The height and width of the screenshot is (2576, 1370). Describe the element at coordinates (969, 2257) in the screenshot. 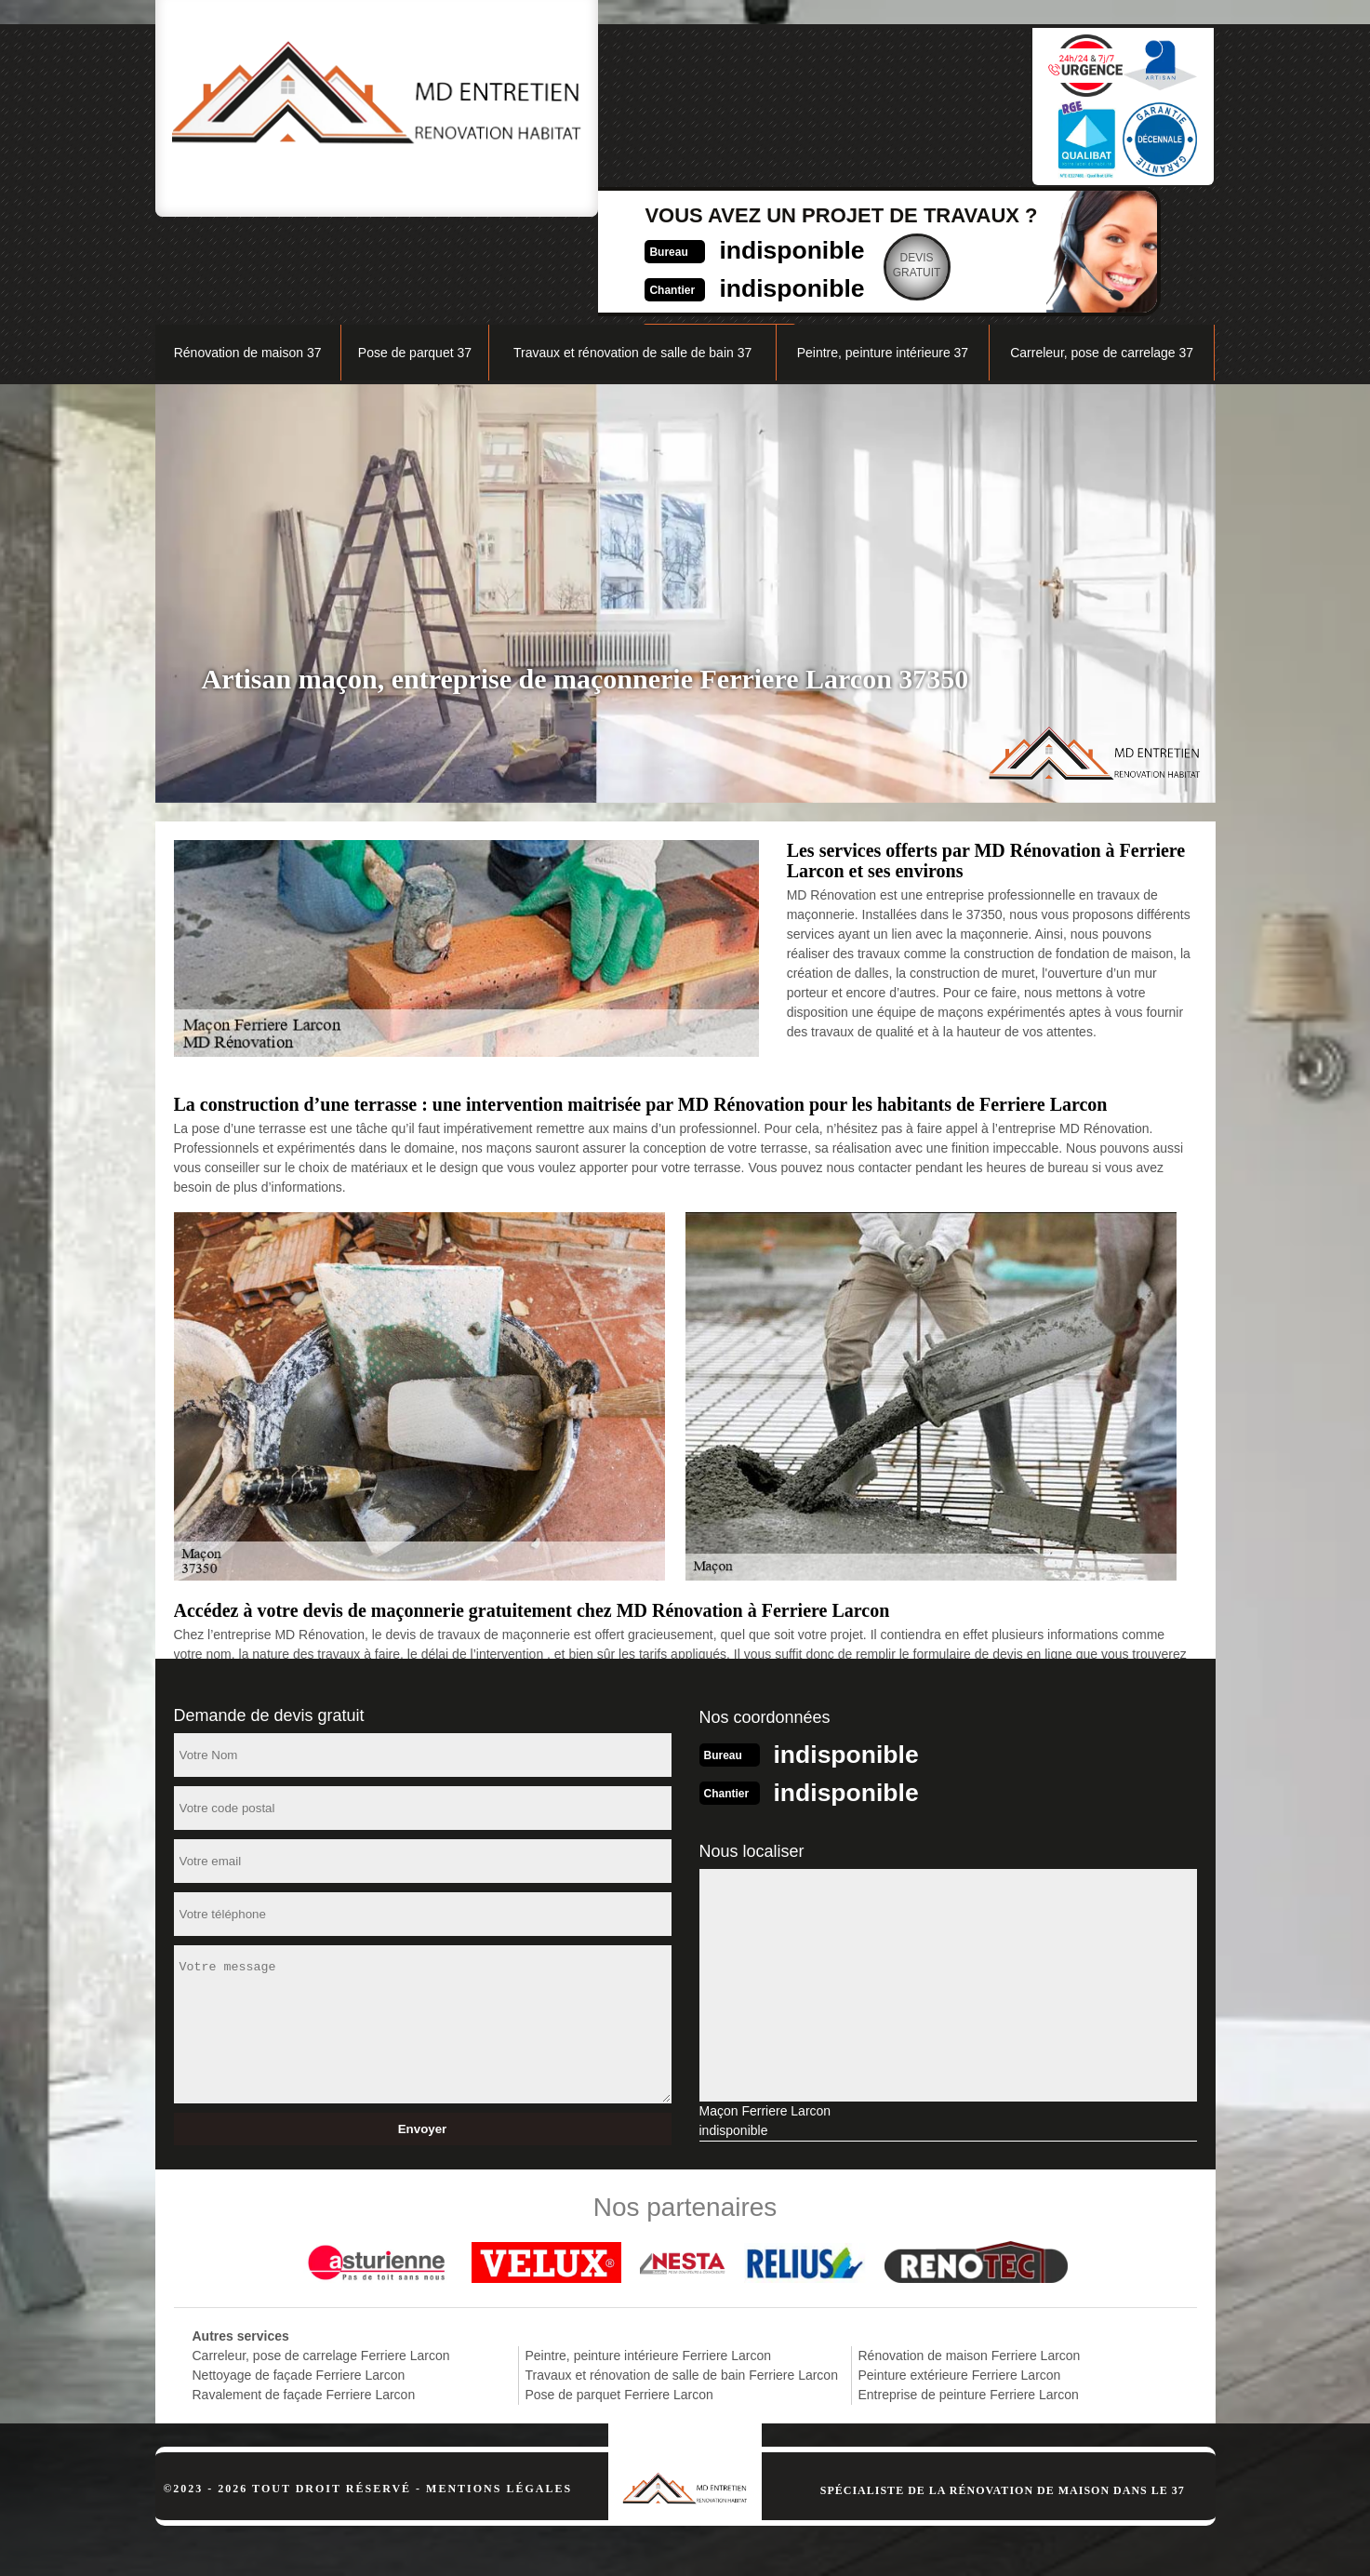

I see `Rénovation de maison Ferriere Larcon` at that location.